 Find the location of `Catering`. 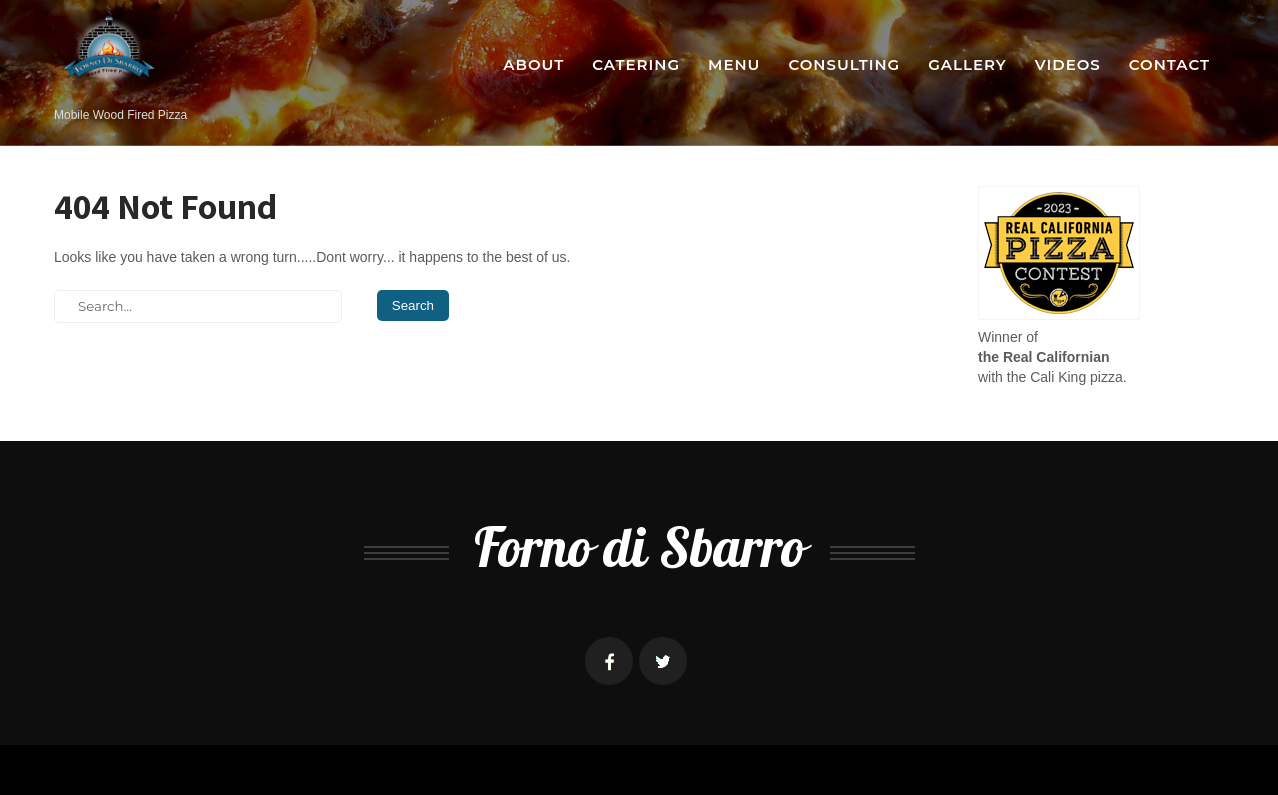

Catering is located at coordinates (636, 64).